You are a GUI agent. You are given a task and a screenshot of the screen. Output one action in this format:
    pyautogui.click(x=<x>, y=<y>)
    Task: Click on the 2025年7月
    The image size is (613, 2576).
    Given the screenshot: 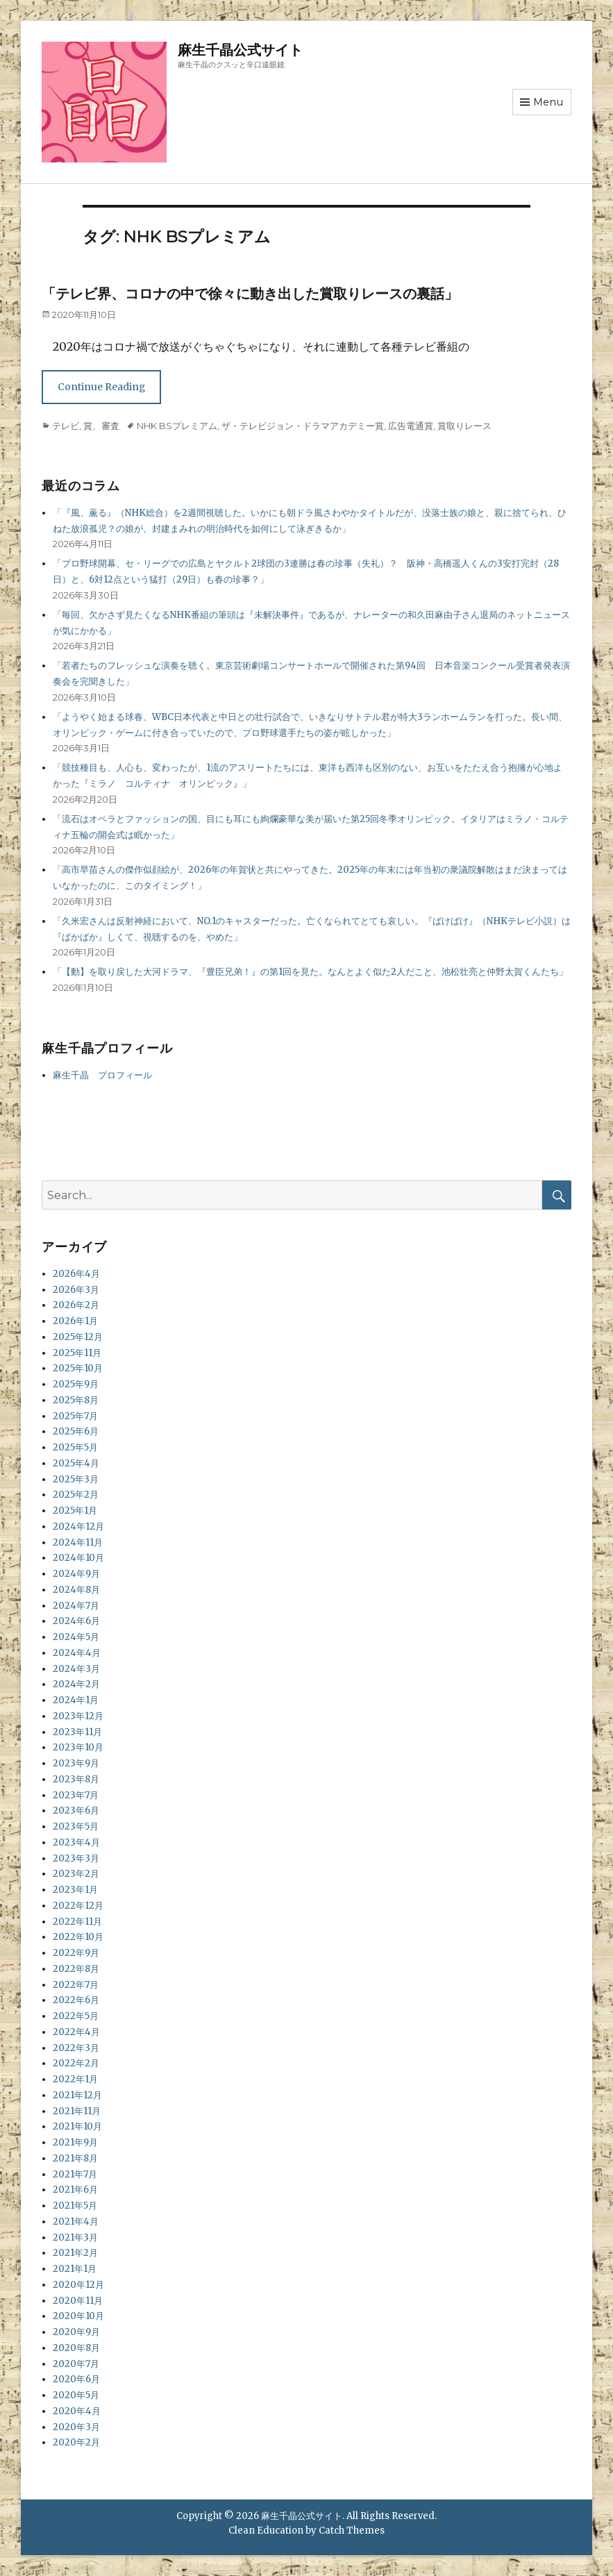 What is the action you would take?
    pyautogui.click(x=75, y=1416)
    